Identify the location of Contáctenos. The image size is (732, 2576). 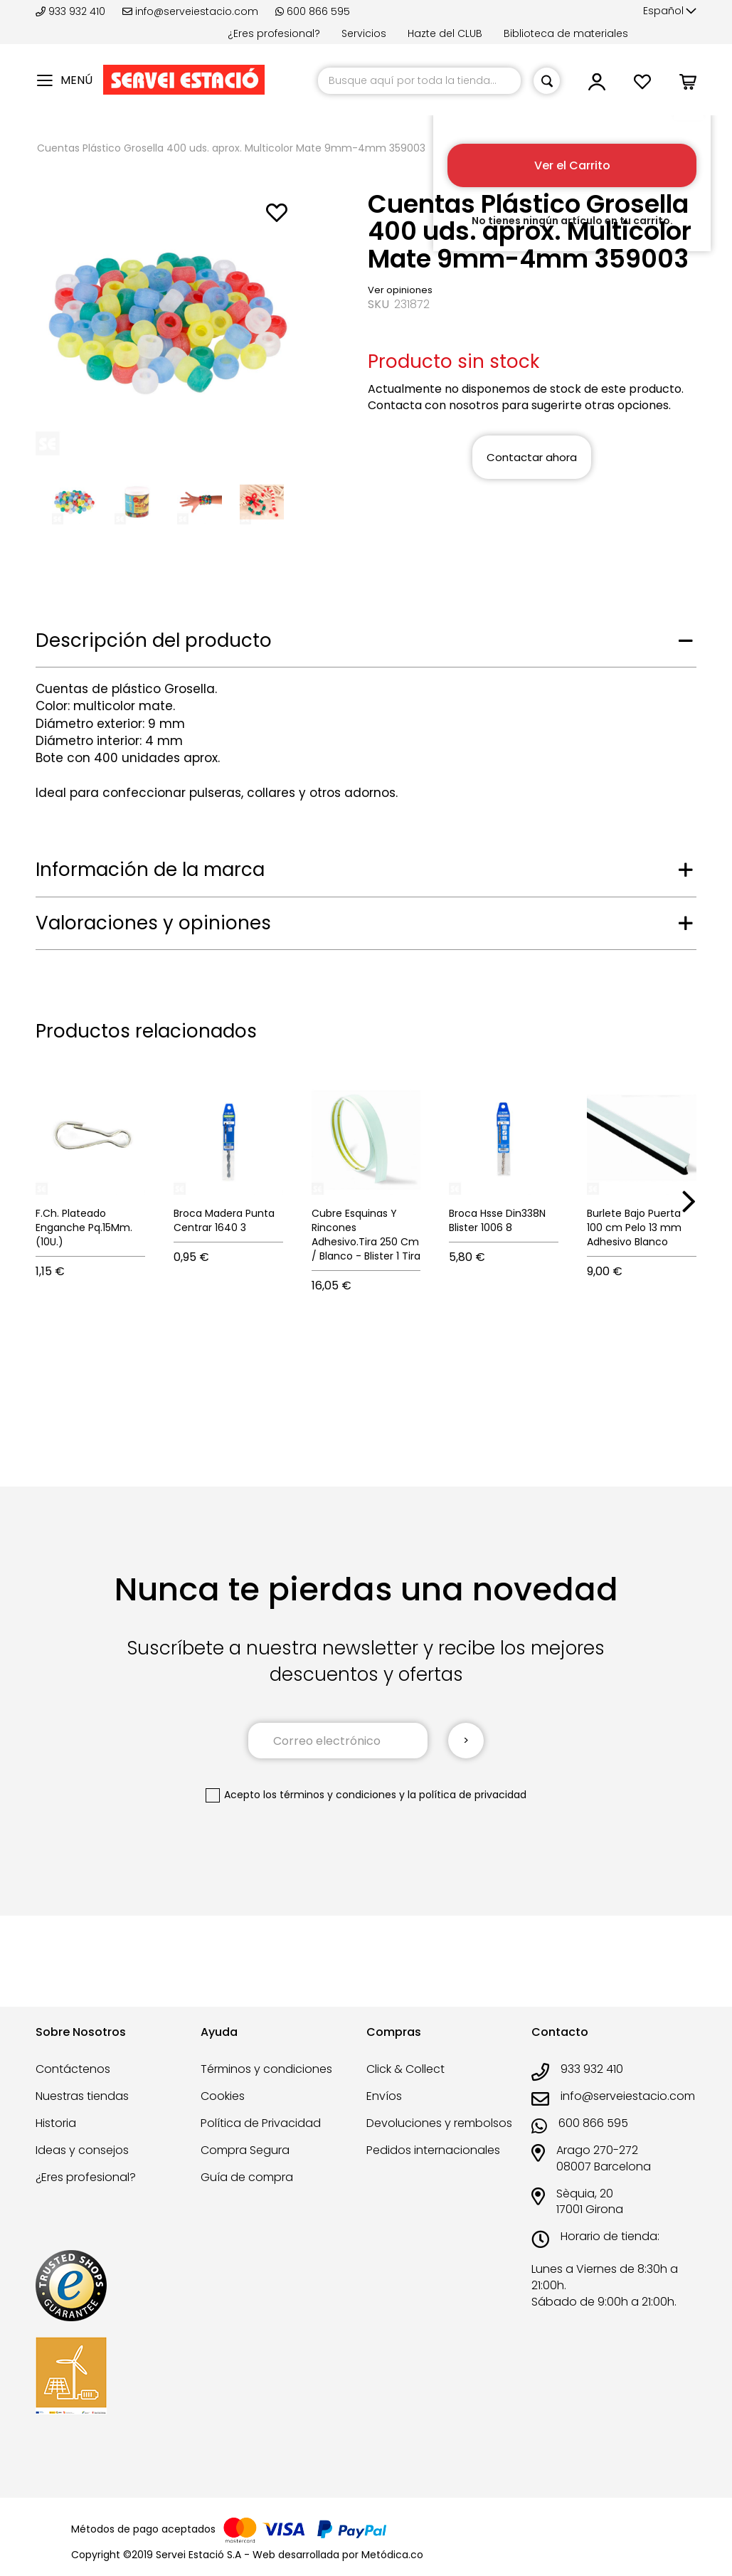
(73, 2069).